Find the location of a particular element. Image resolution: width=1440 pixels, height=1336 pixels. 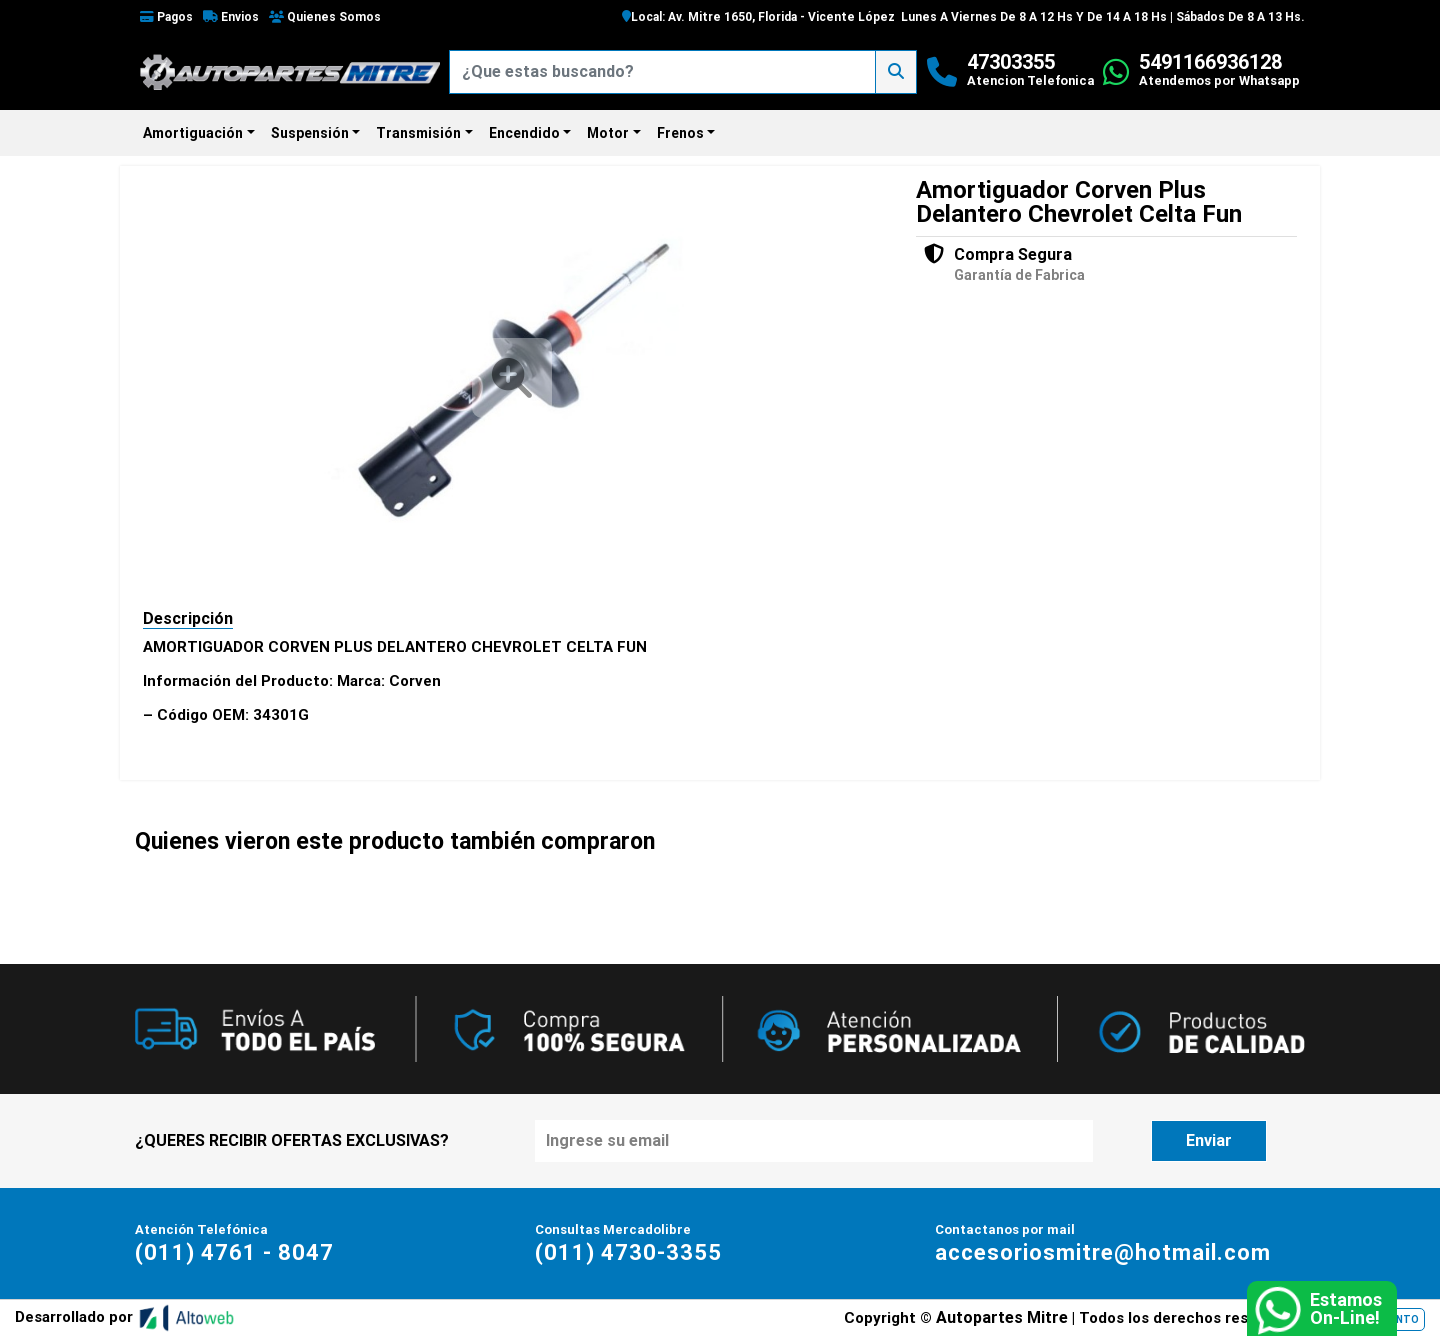

Pagos is located at coordinates (166, 17).